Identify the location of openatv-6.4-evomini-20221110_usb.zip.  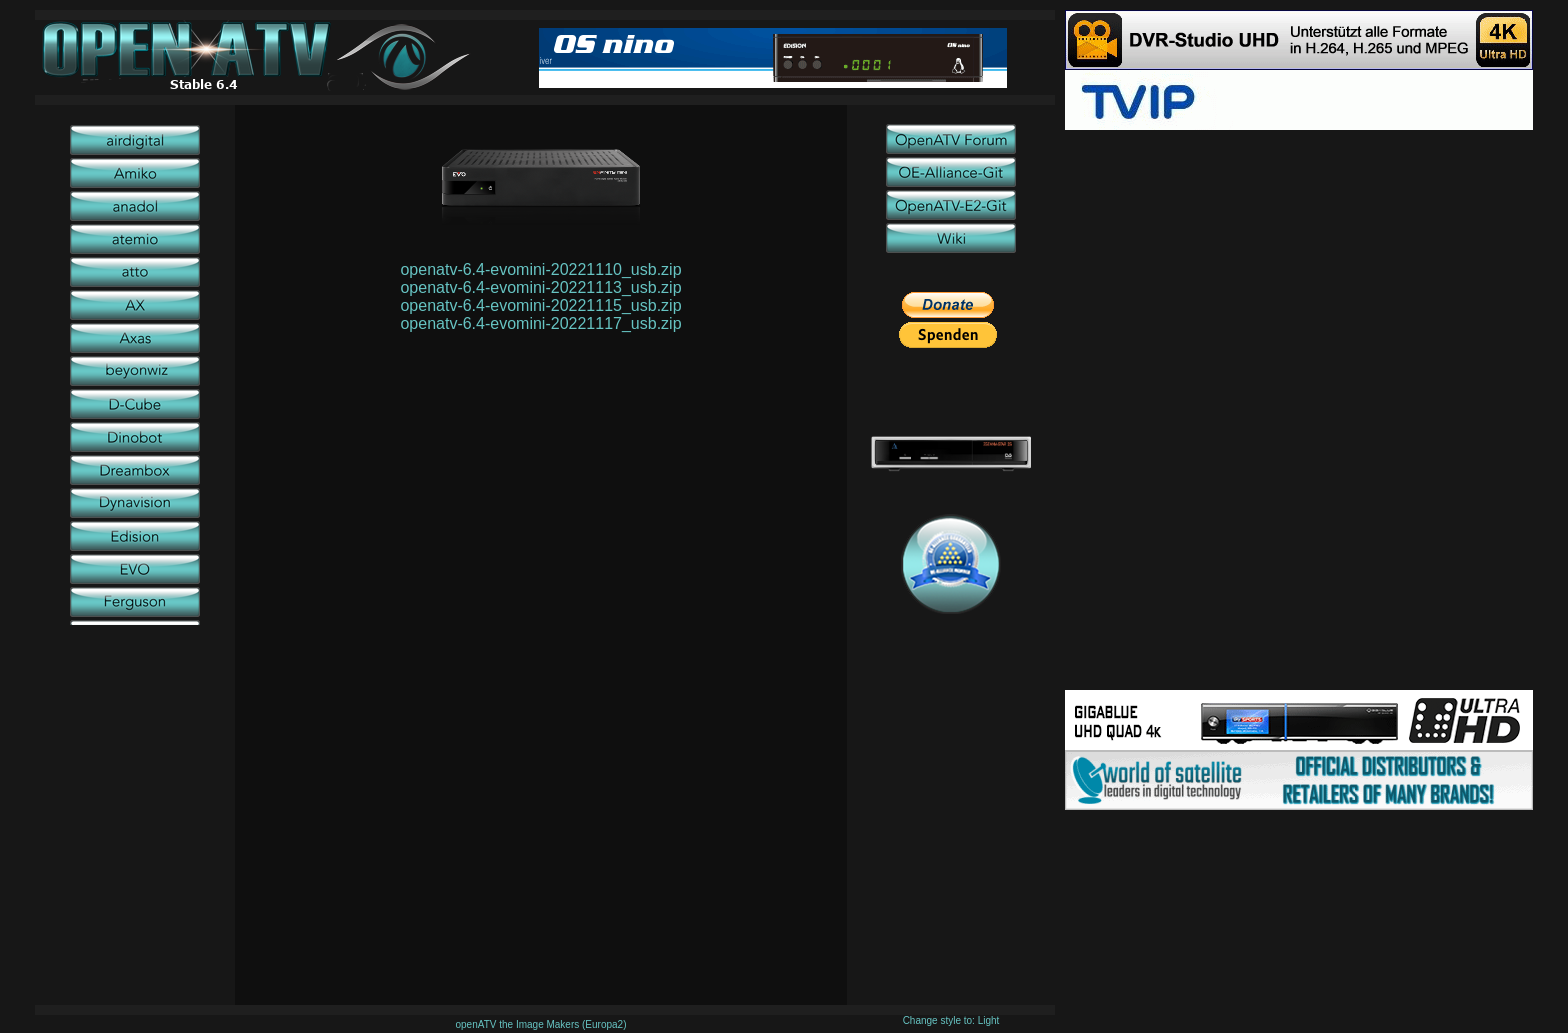
(540, 269).